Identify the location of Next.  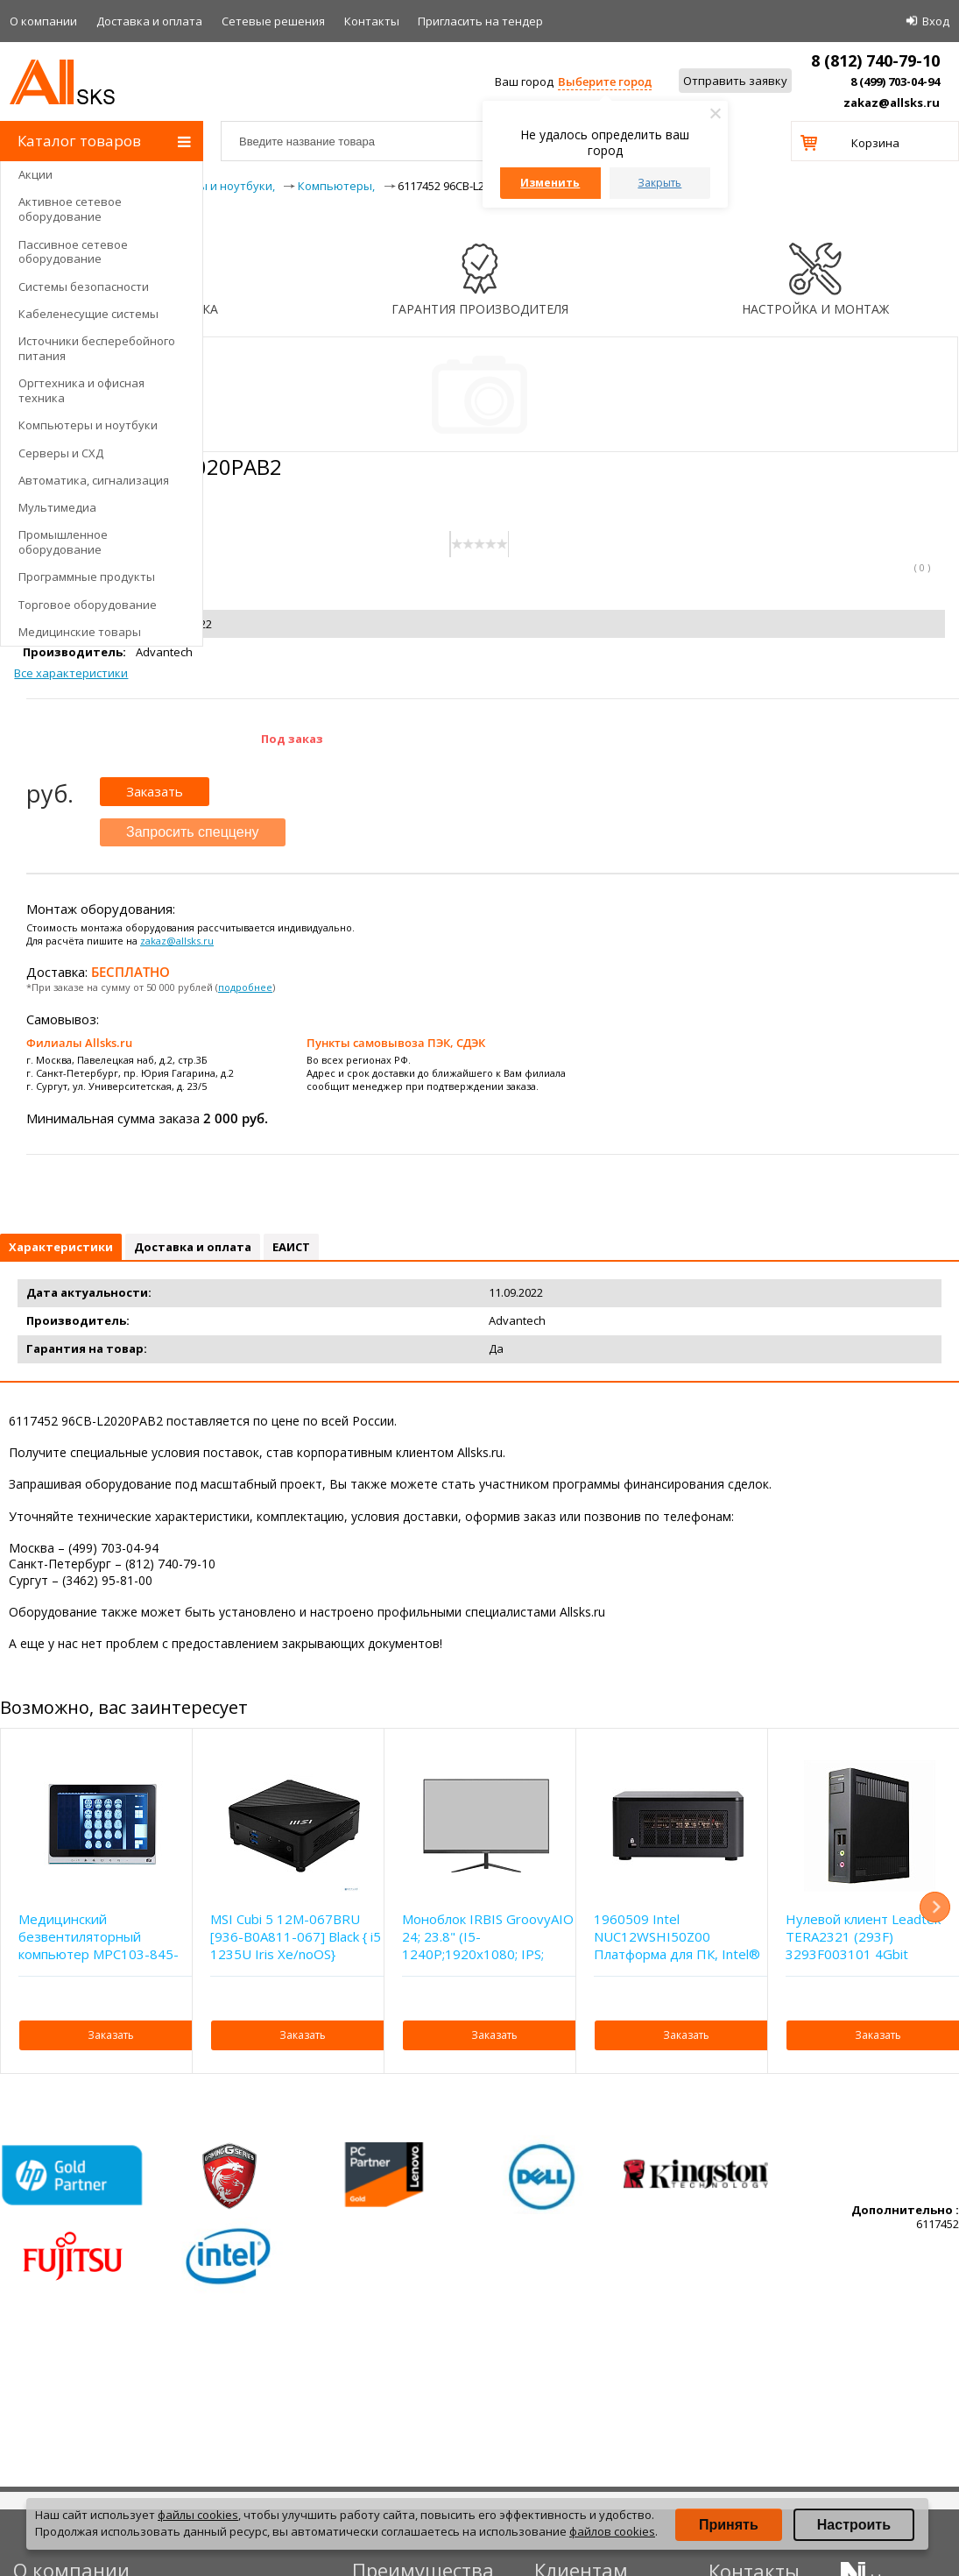
(935, 1907).